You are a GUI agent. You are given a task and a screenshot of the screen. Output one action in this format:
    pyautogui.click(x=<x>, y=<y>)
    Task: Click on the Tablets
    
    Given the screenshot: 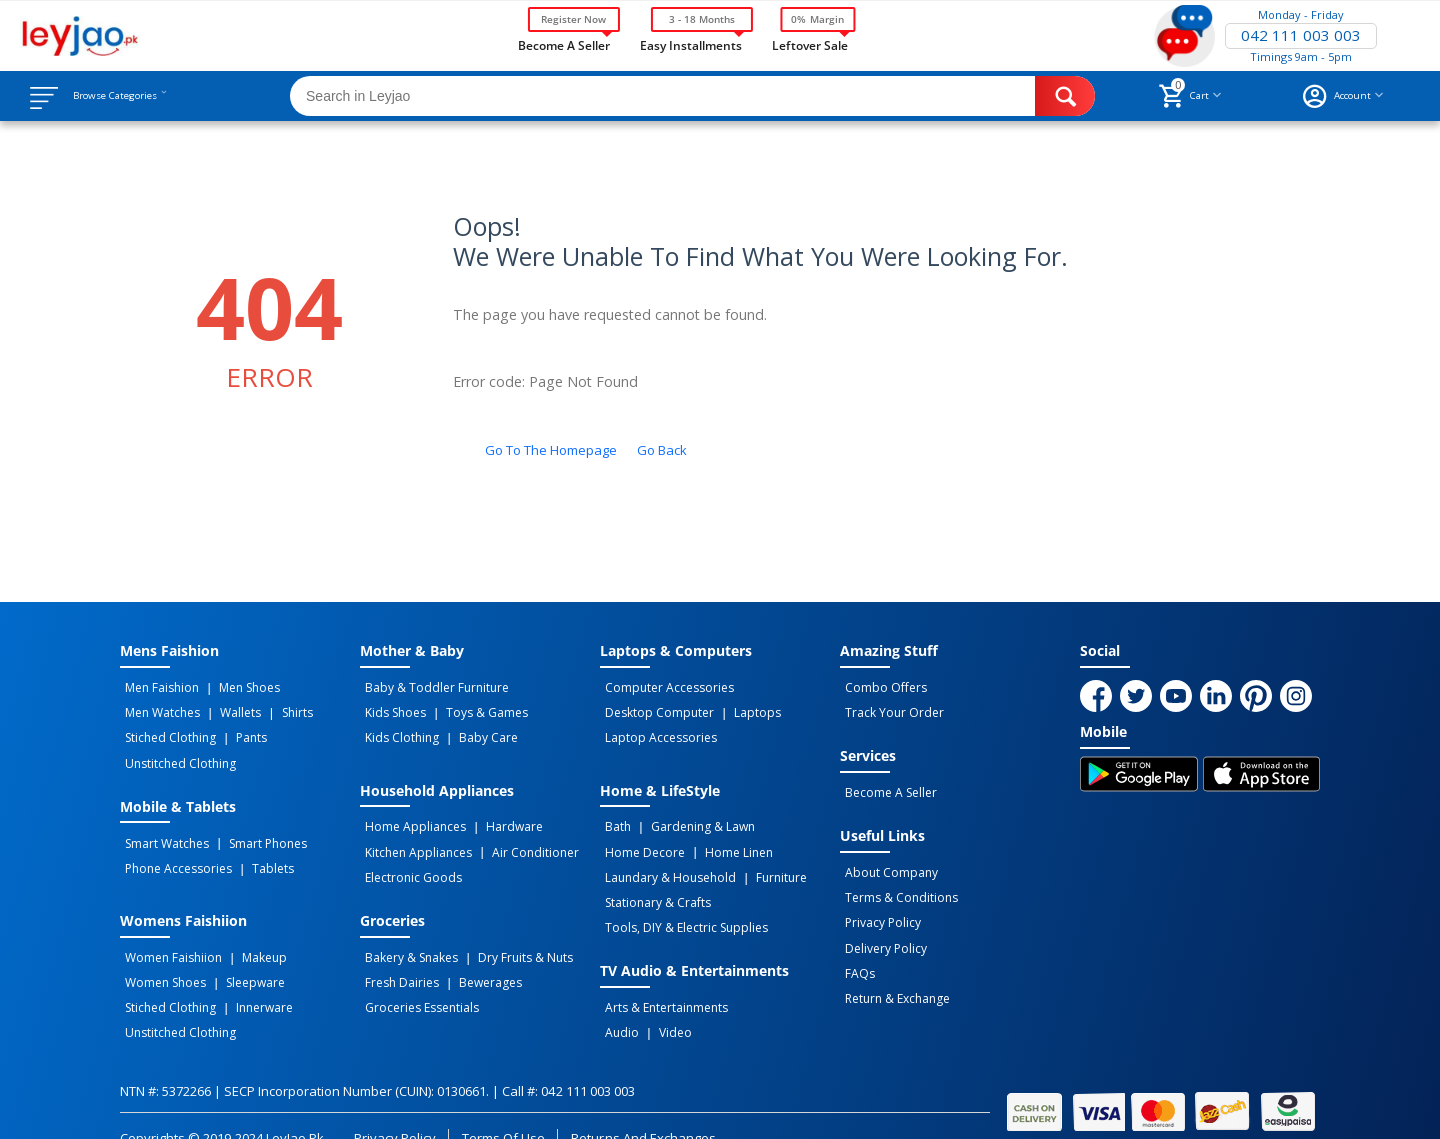 What is the action you would take?
    pyautogui.click(x=259, y=852)
    